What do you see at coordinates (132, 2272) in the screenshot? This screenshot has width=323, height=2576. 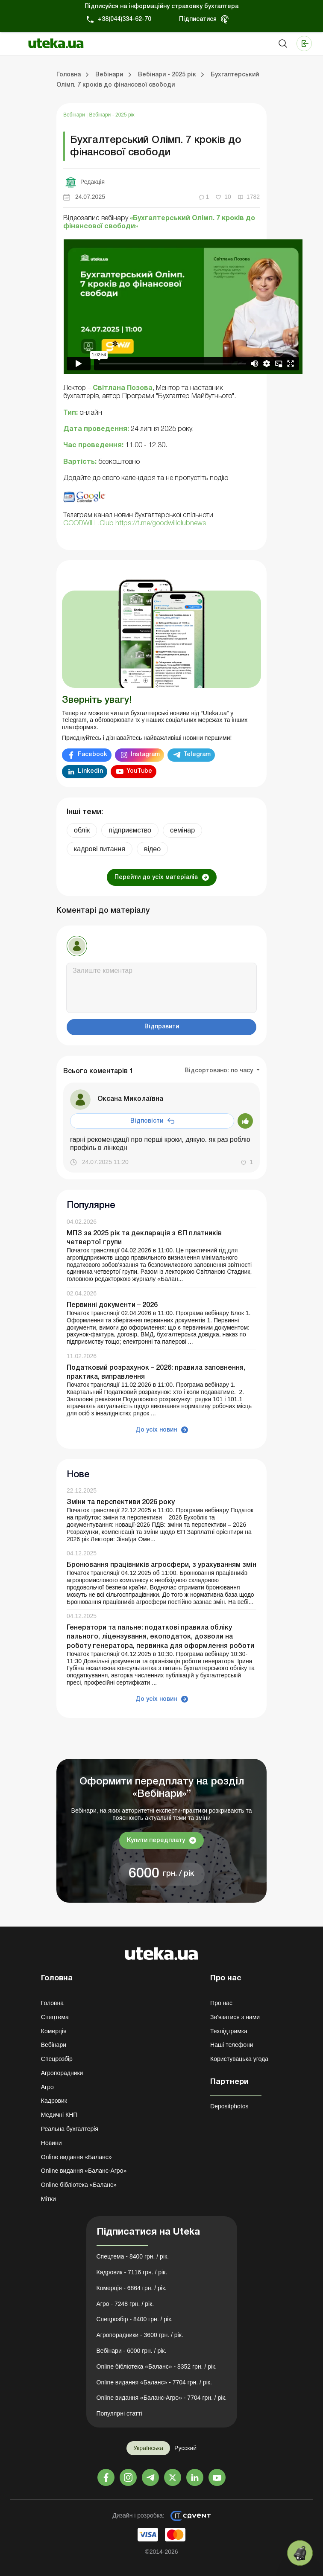 I see `Кадровик - 7116 грн. / рік.` at bounding box center [132, 2272].